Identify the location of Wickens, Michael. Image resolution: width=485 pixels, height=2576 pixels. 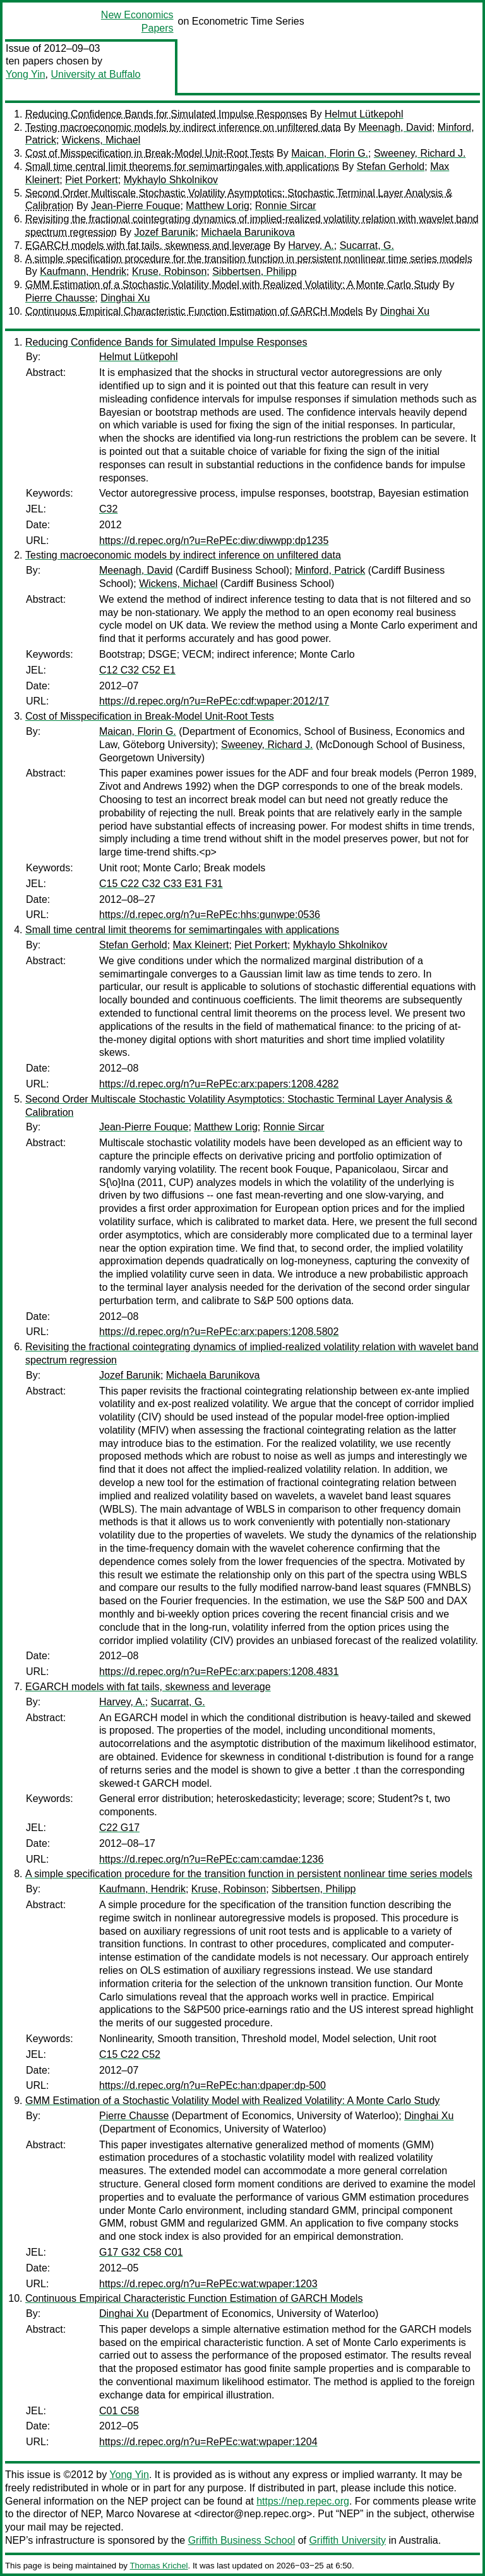
(101, 140).